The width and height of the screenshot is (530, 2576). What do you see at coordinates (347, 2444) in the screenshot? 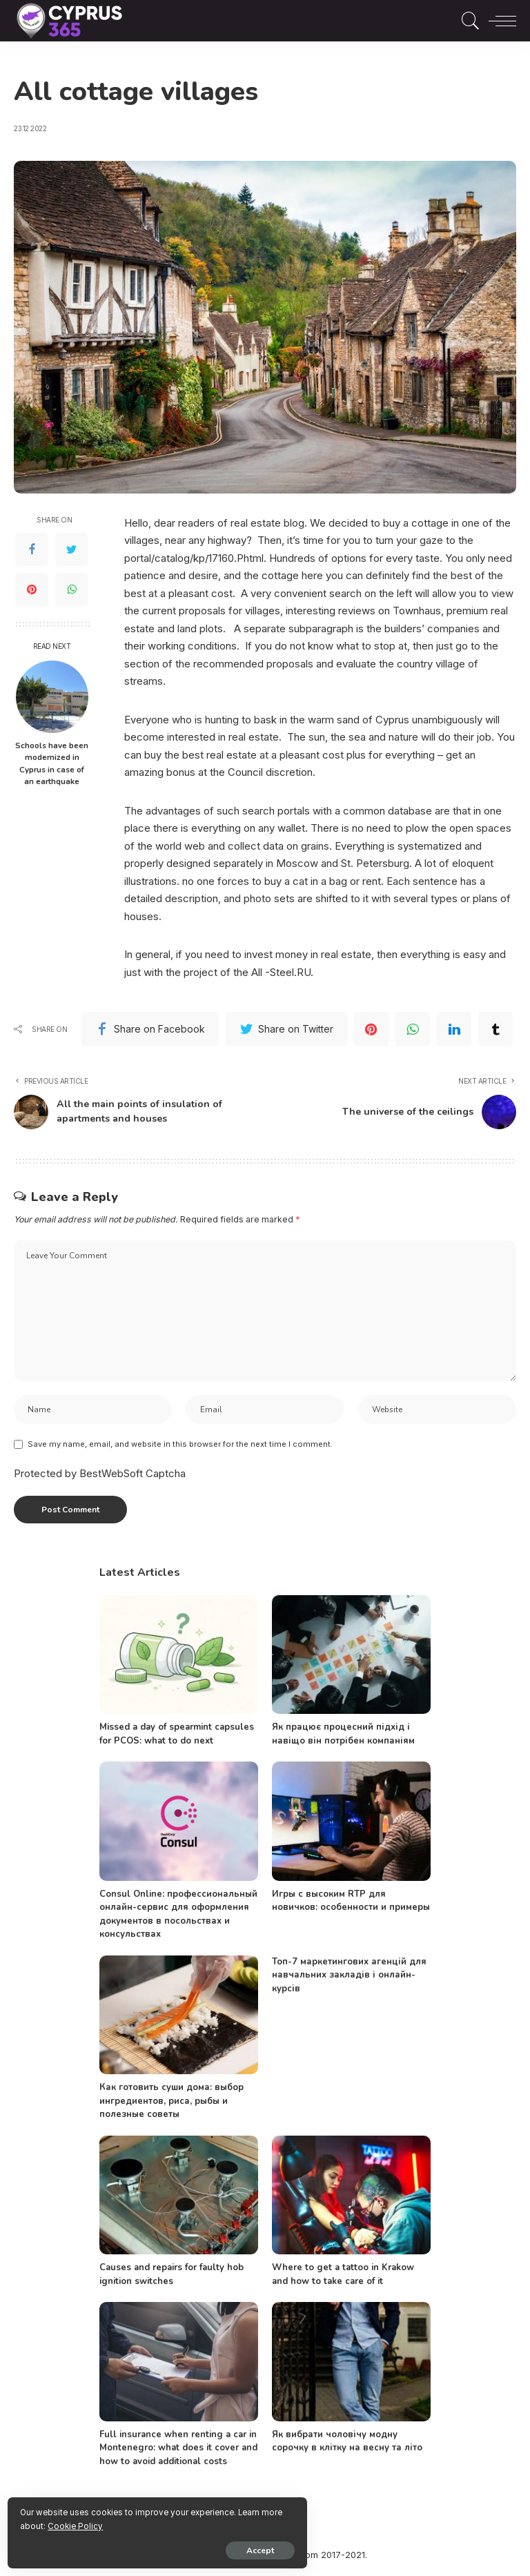
I see `Як вибрати чоловічу модну сорочку в клітку на весну та літо` at bounding box center [347, 2444].